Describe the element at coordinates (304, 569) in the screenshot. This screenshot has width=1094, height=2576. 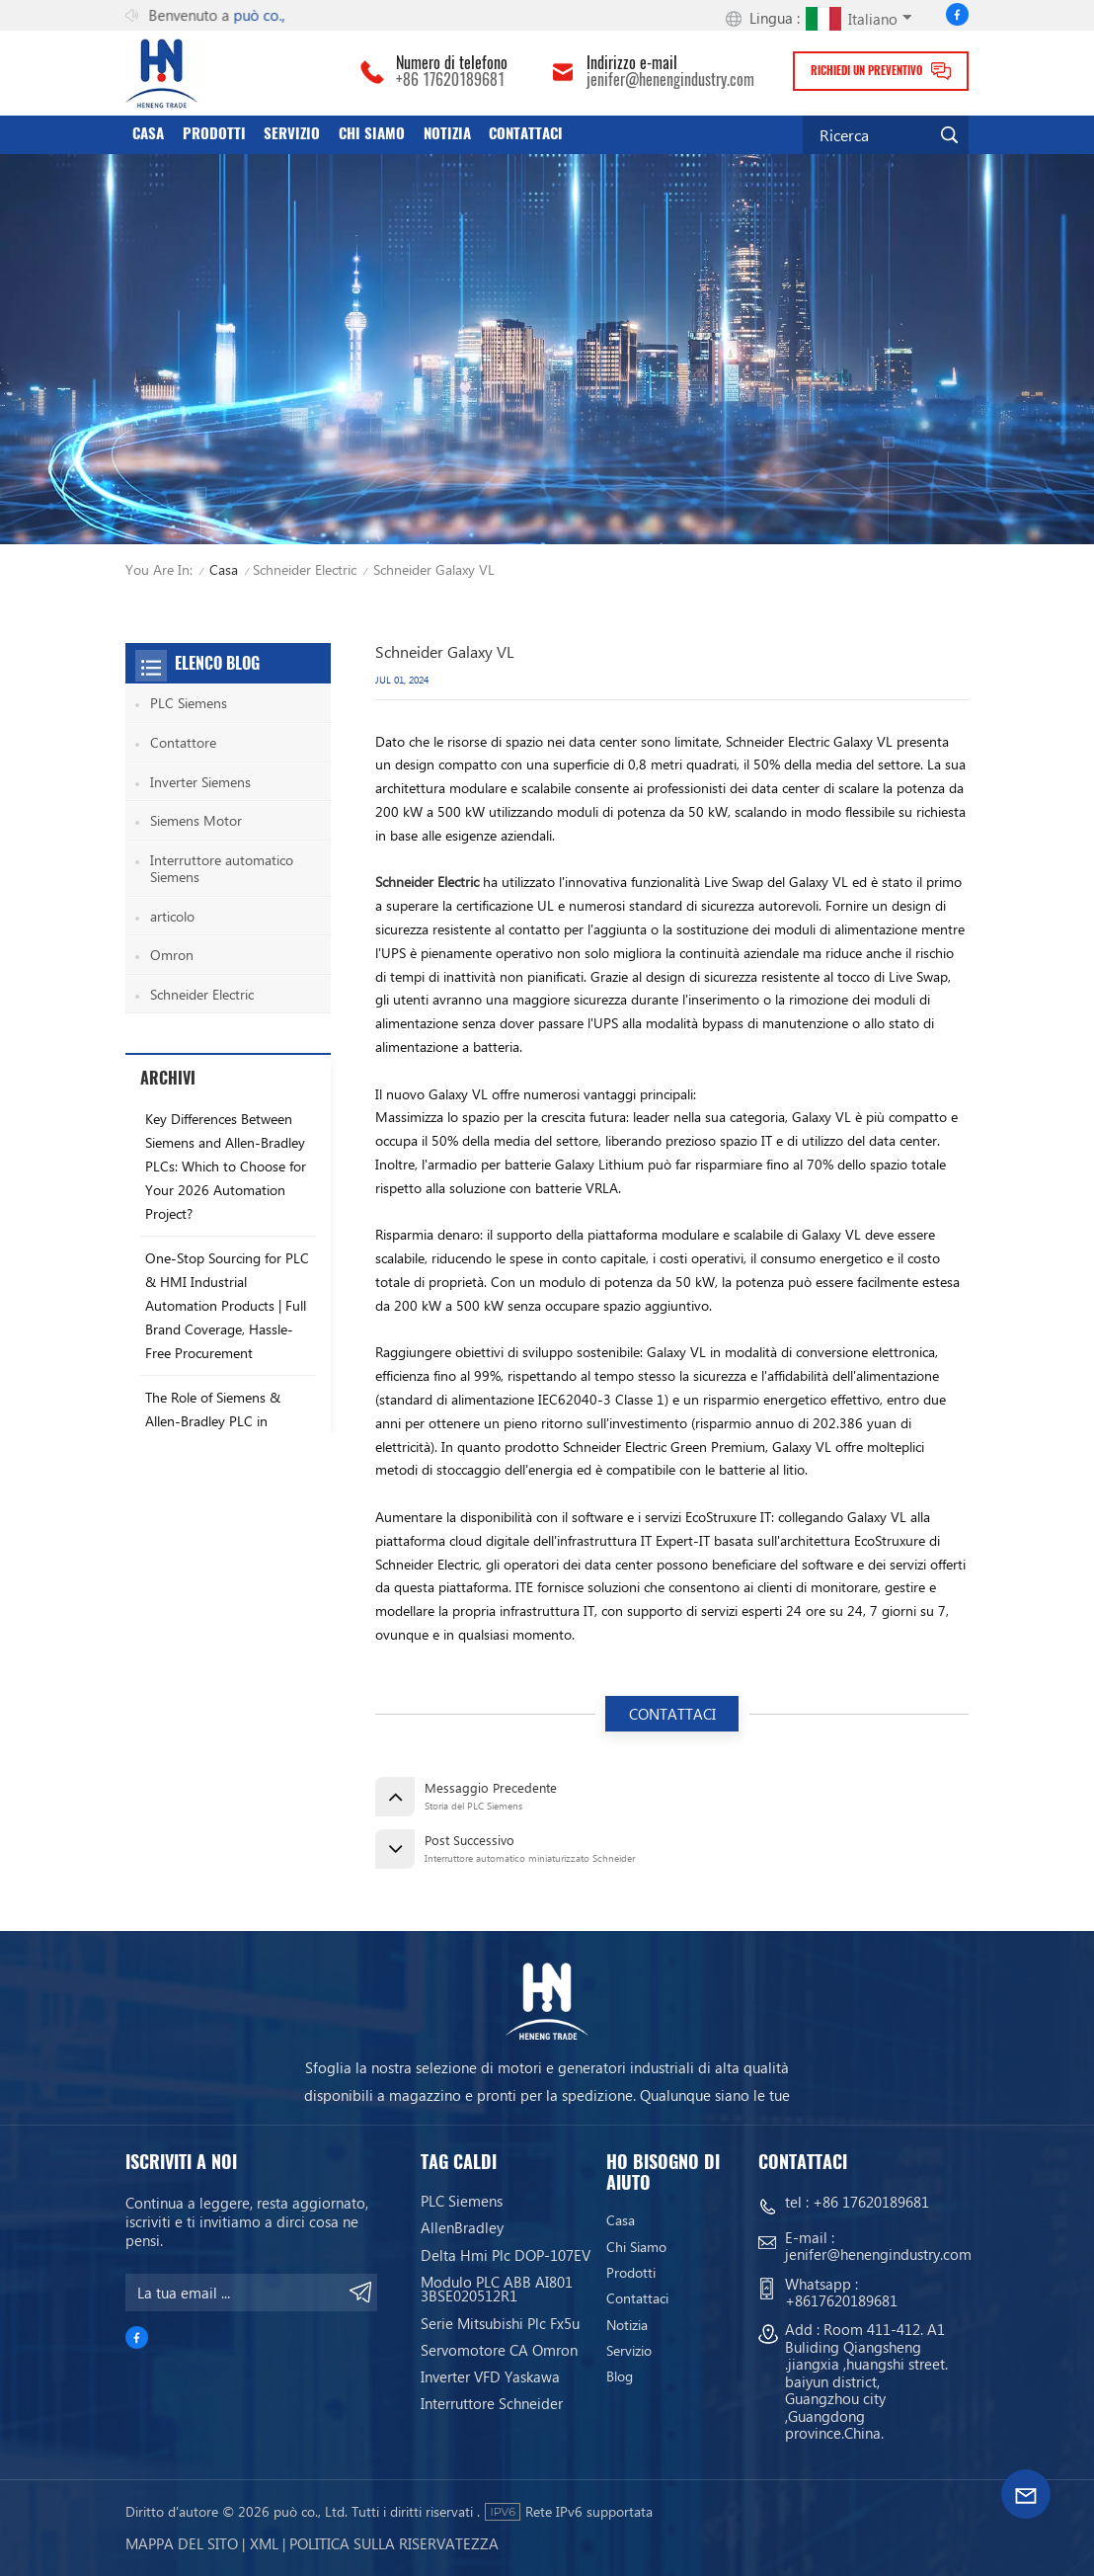
I see `Schneider Electric` at that location.